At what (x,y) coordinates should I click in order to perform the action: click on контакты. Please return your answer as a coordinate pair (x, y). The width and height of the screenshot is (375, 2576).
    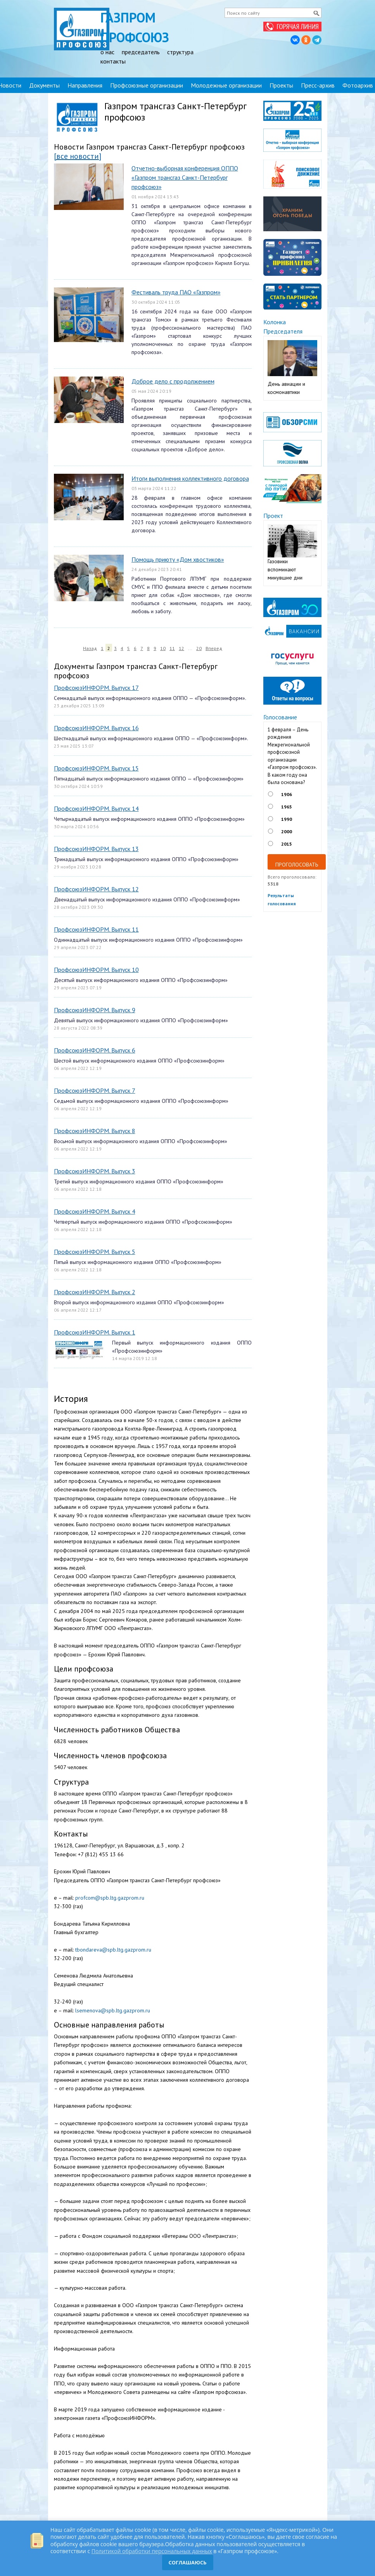
    Looking at the image, I should click on (113, 61).